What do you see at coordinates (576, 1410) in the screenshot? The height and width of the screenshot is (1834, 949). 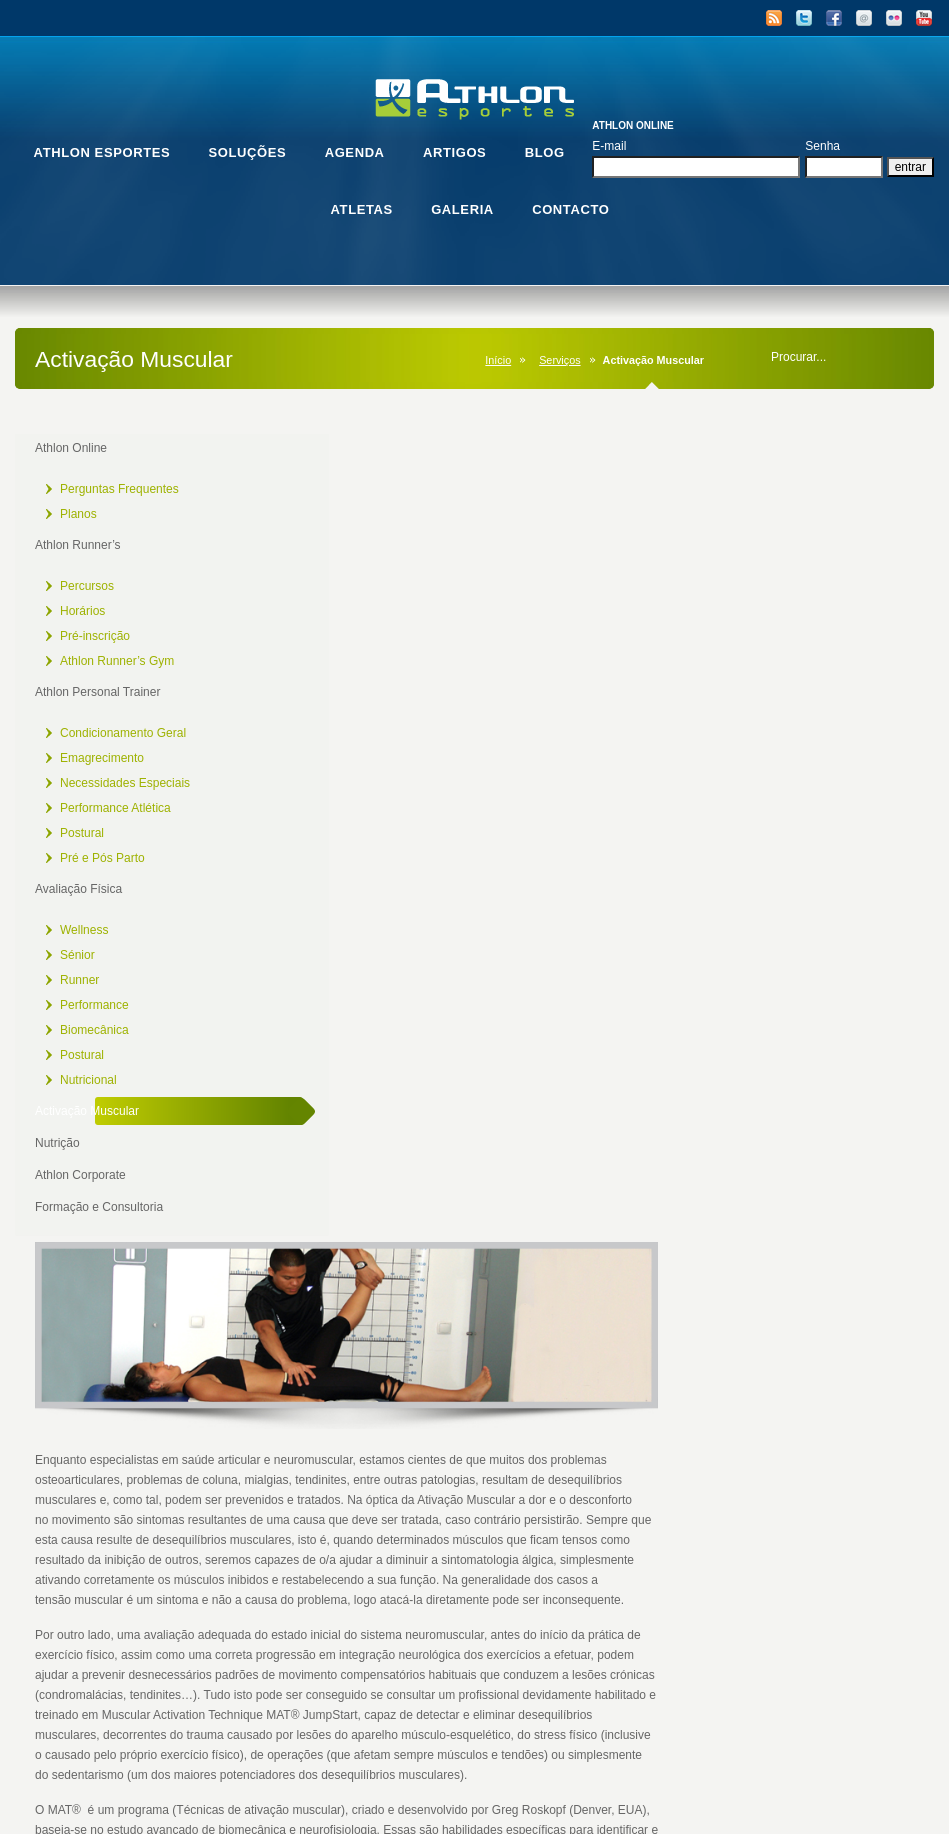 I see `[button]` at bounding box center [576, 1410].